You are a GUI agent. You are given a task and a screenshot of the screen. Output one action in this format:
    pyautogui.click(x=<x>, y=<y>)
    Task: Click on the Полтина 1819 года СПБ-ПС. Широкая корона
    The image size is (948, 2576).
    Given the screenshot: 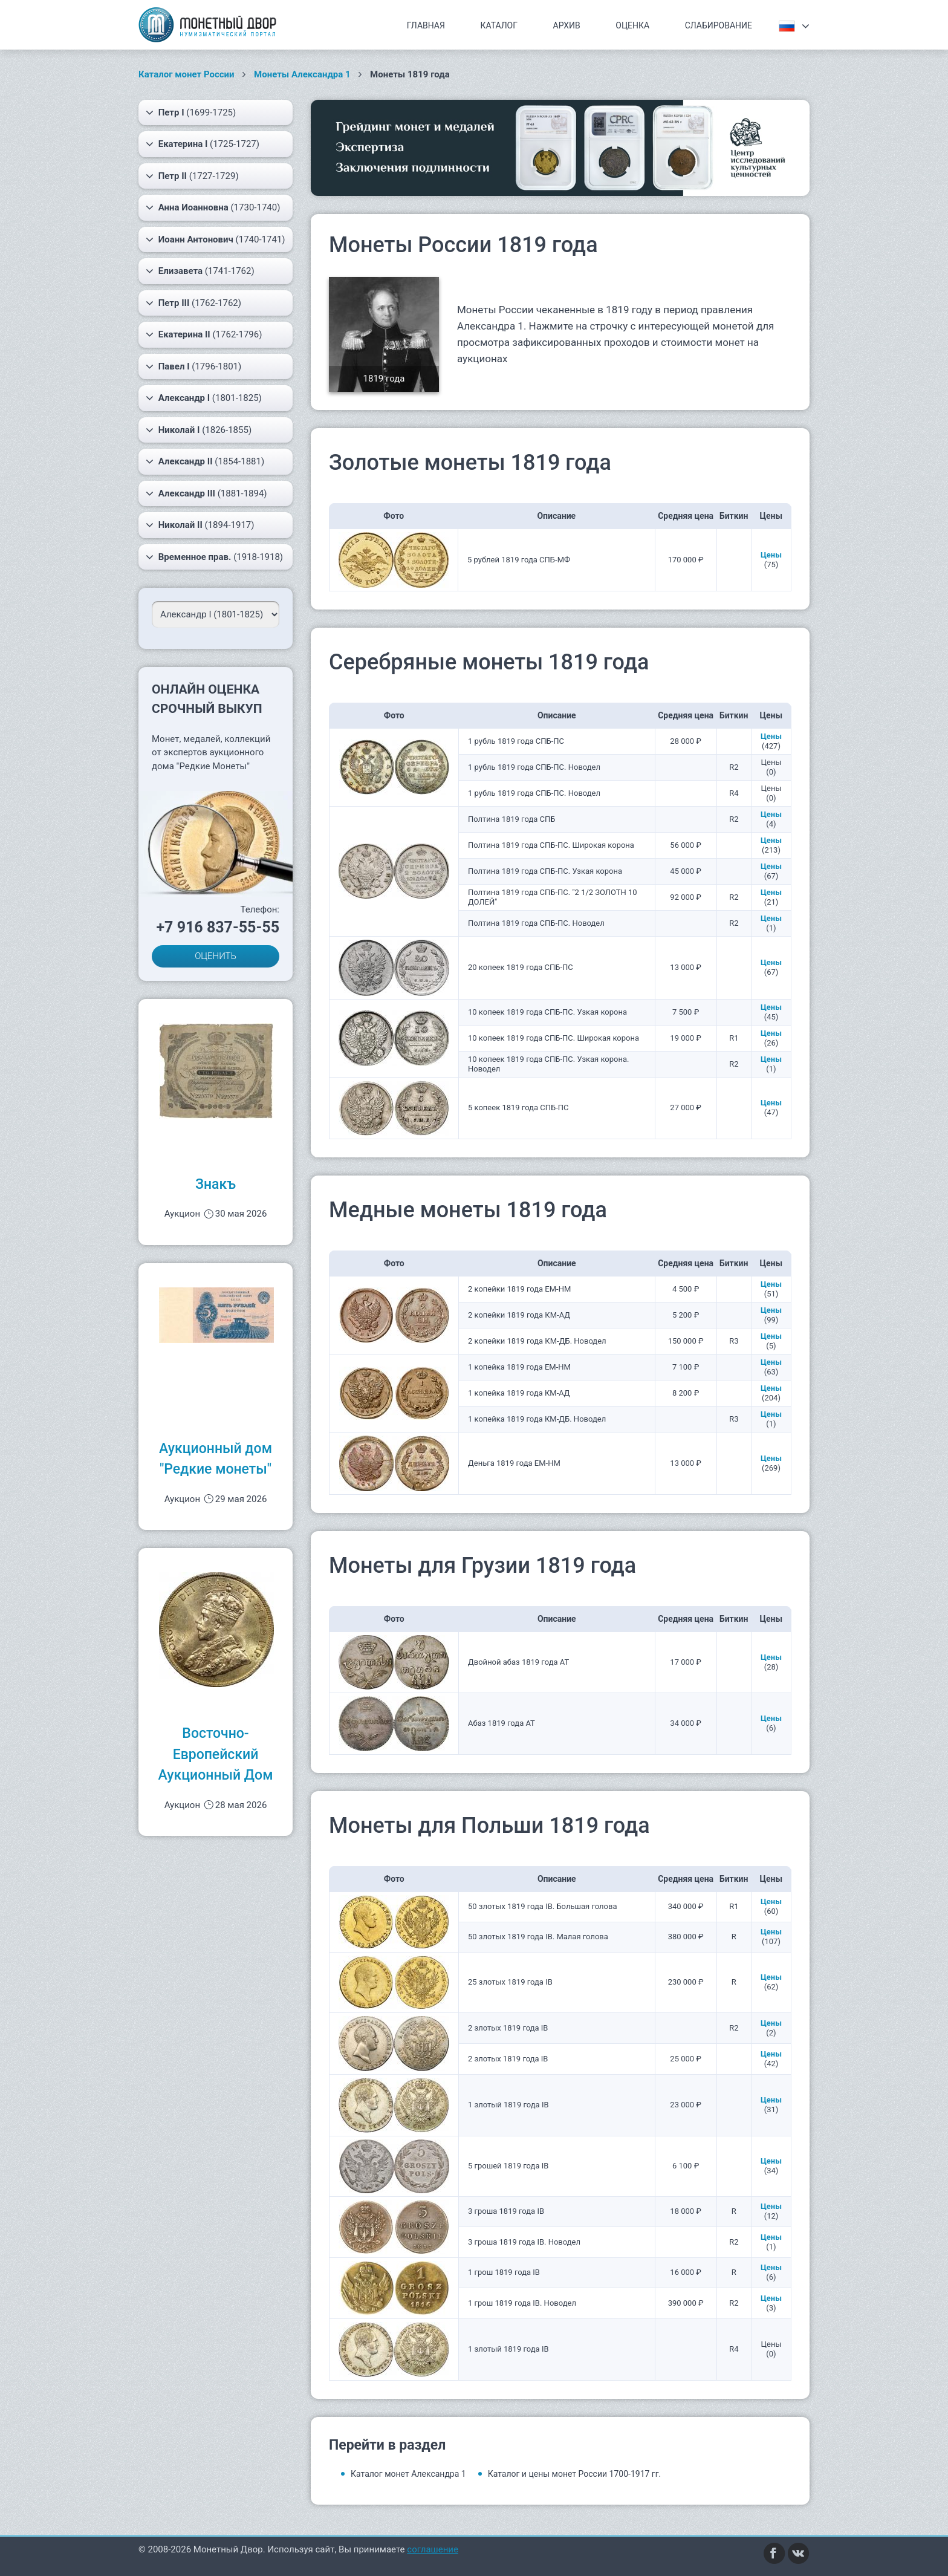 What is the action you would take?
    pyautogui.click(x=551, y=845)
    